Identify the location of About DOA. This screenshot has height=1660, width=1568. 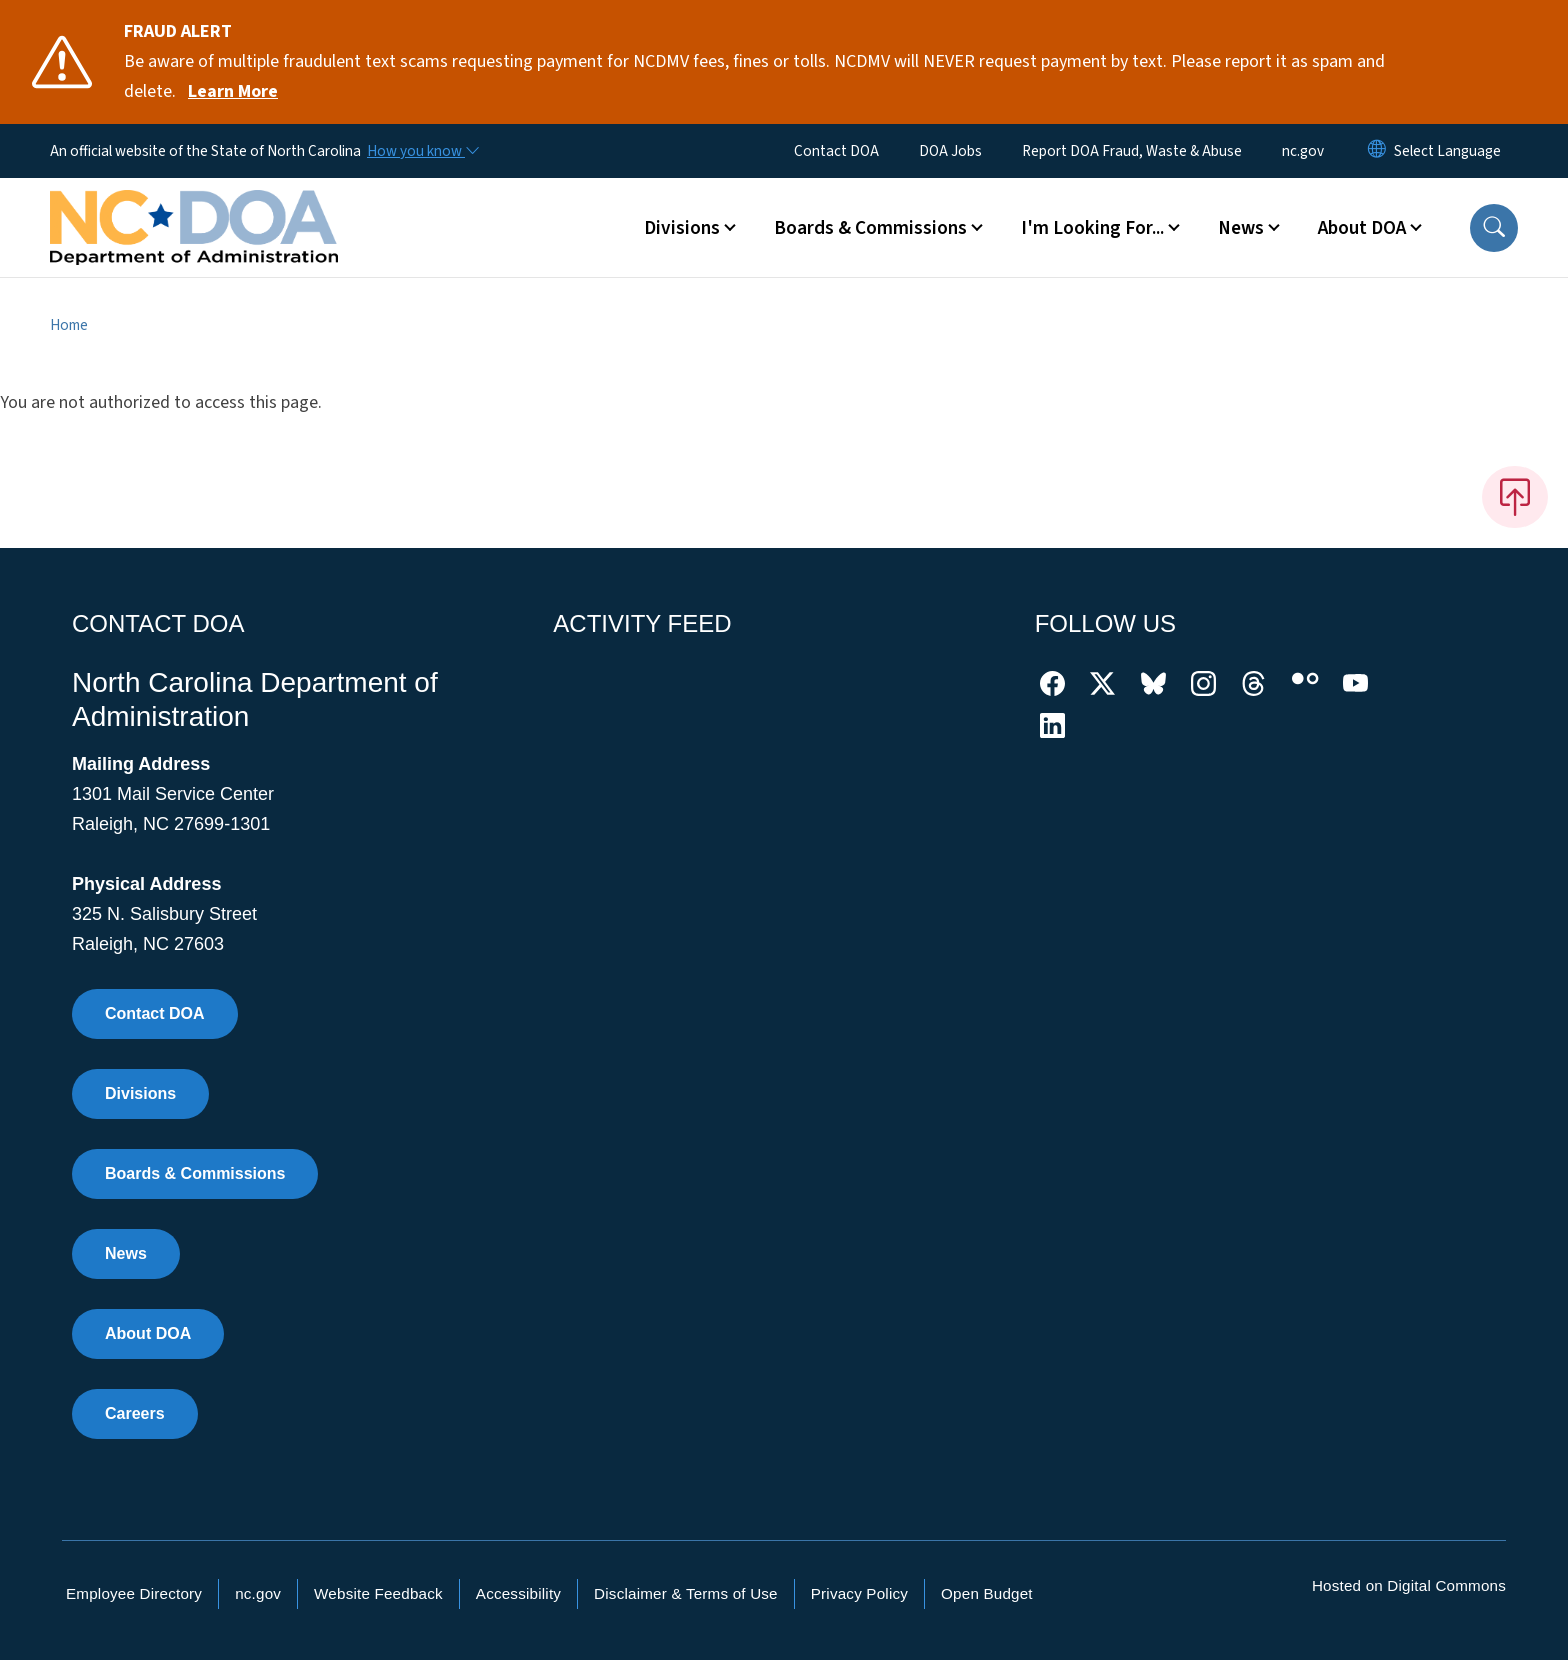
(148, 1333).